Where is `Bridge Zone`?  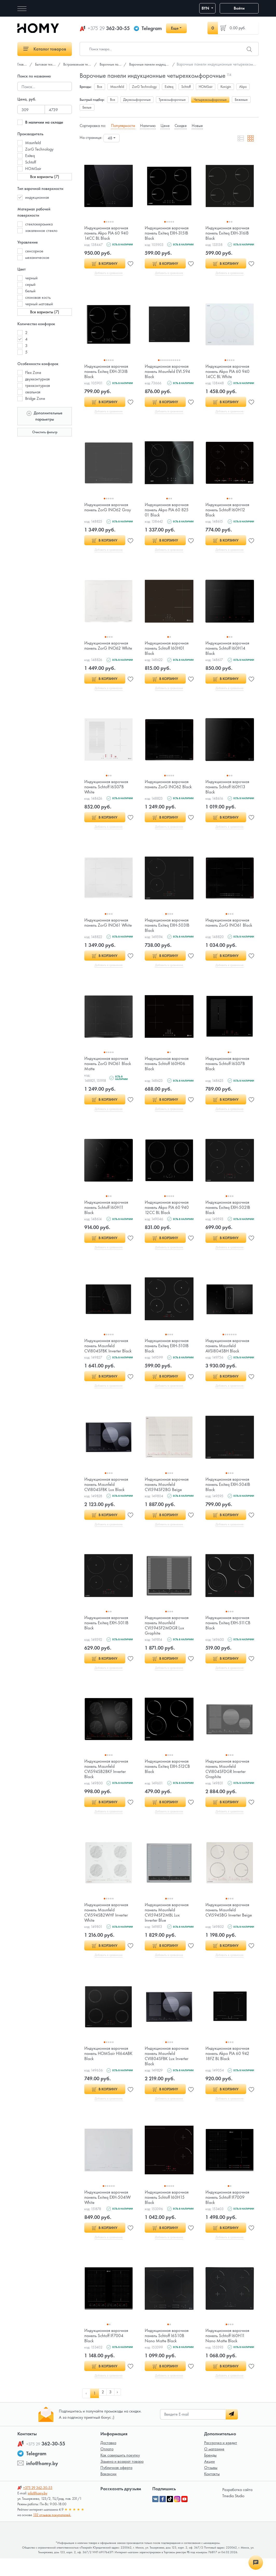
Bridge Zone is located at coordinates (35, 398).